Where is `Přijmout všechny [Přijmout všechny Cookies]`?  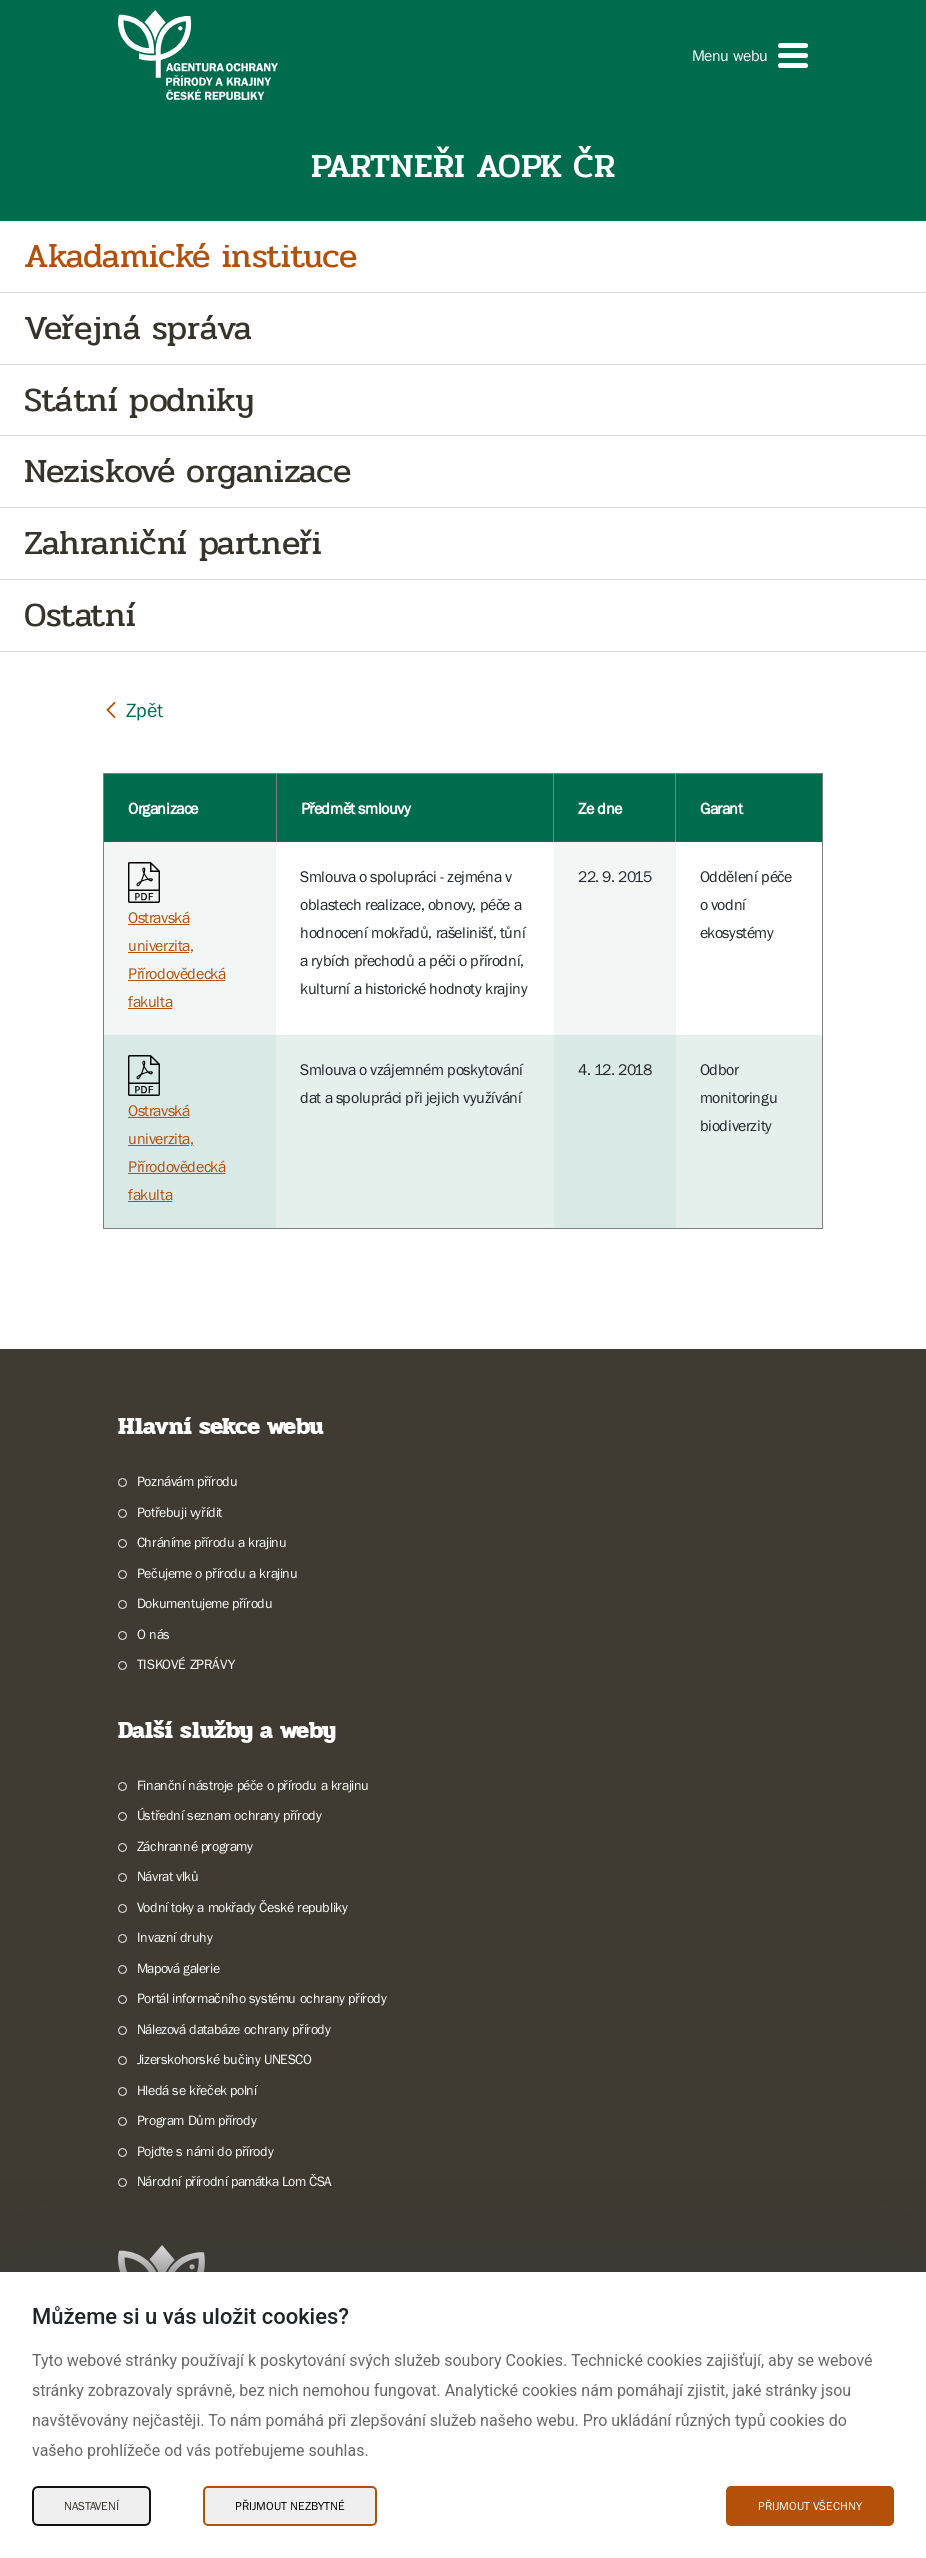
Přijmout všechny [Přijmout všechny Cookies] is located at coordinates (810, 2506).